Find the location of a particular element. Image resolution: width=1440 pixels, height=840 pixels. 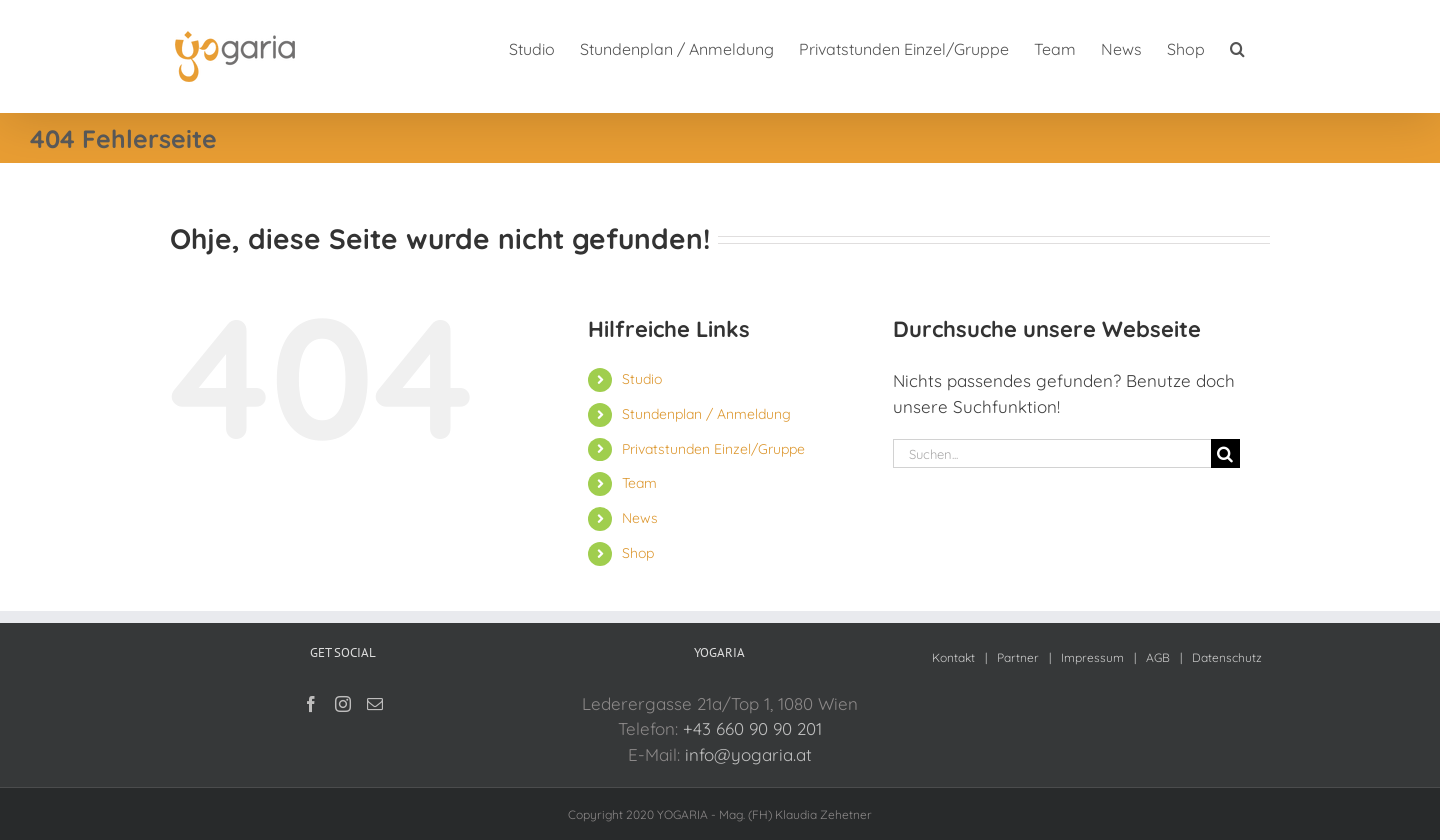

Partner is located at coordinates (1018, 657).